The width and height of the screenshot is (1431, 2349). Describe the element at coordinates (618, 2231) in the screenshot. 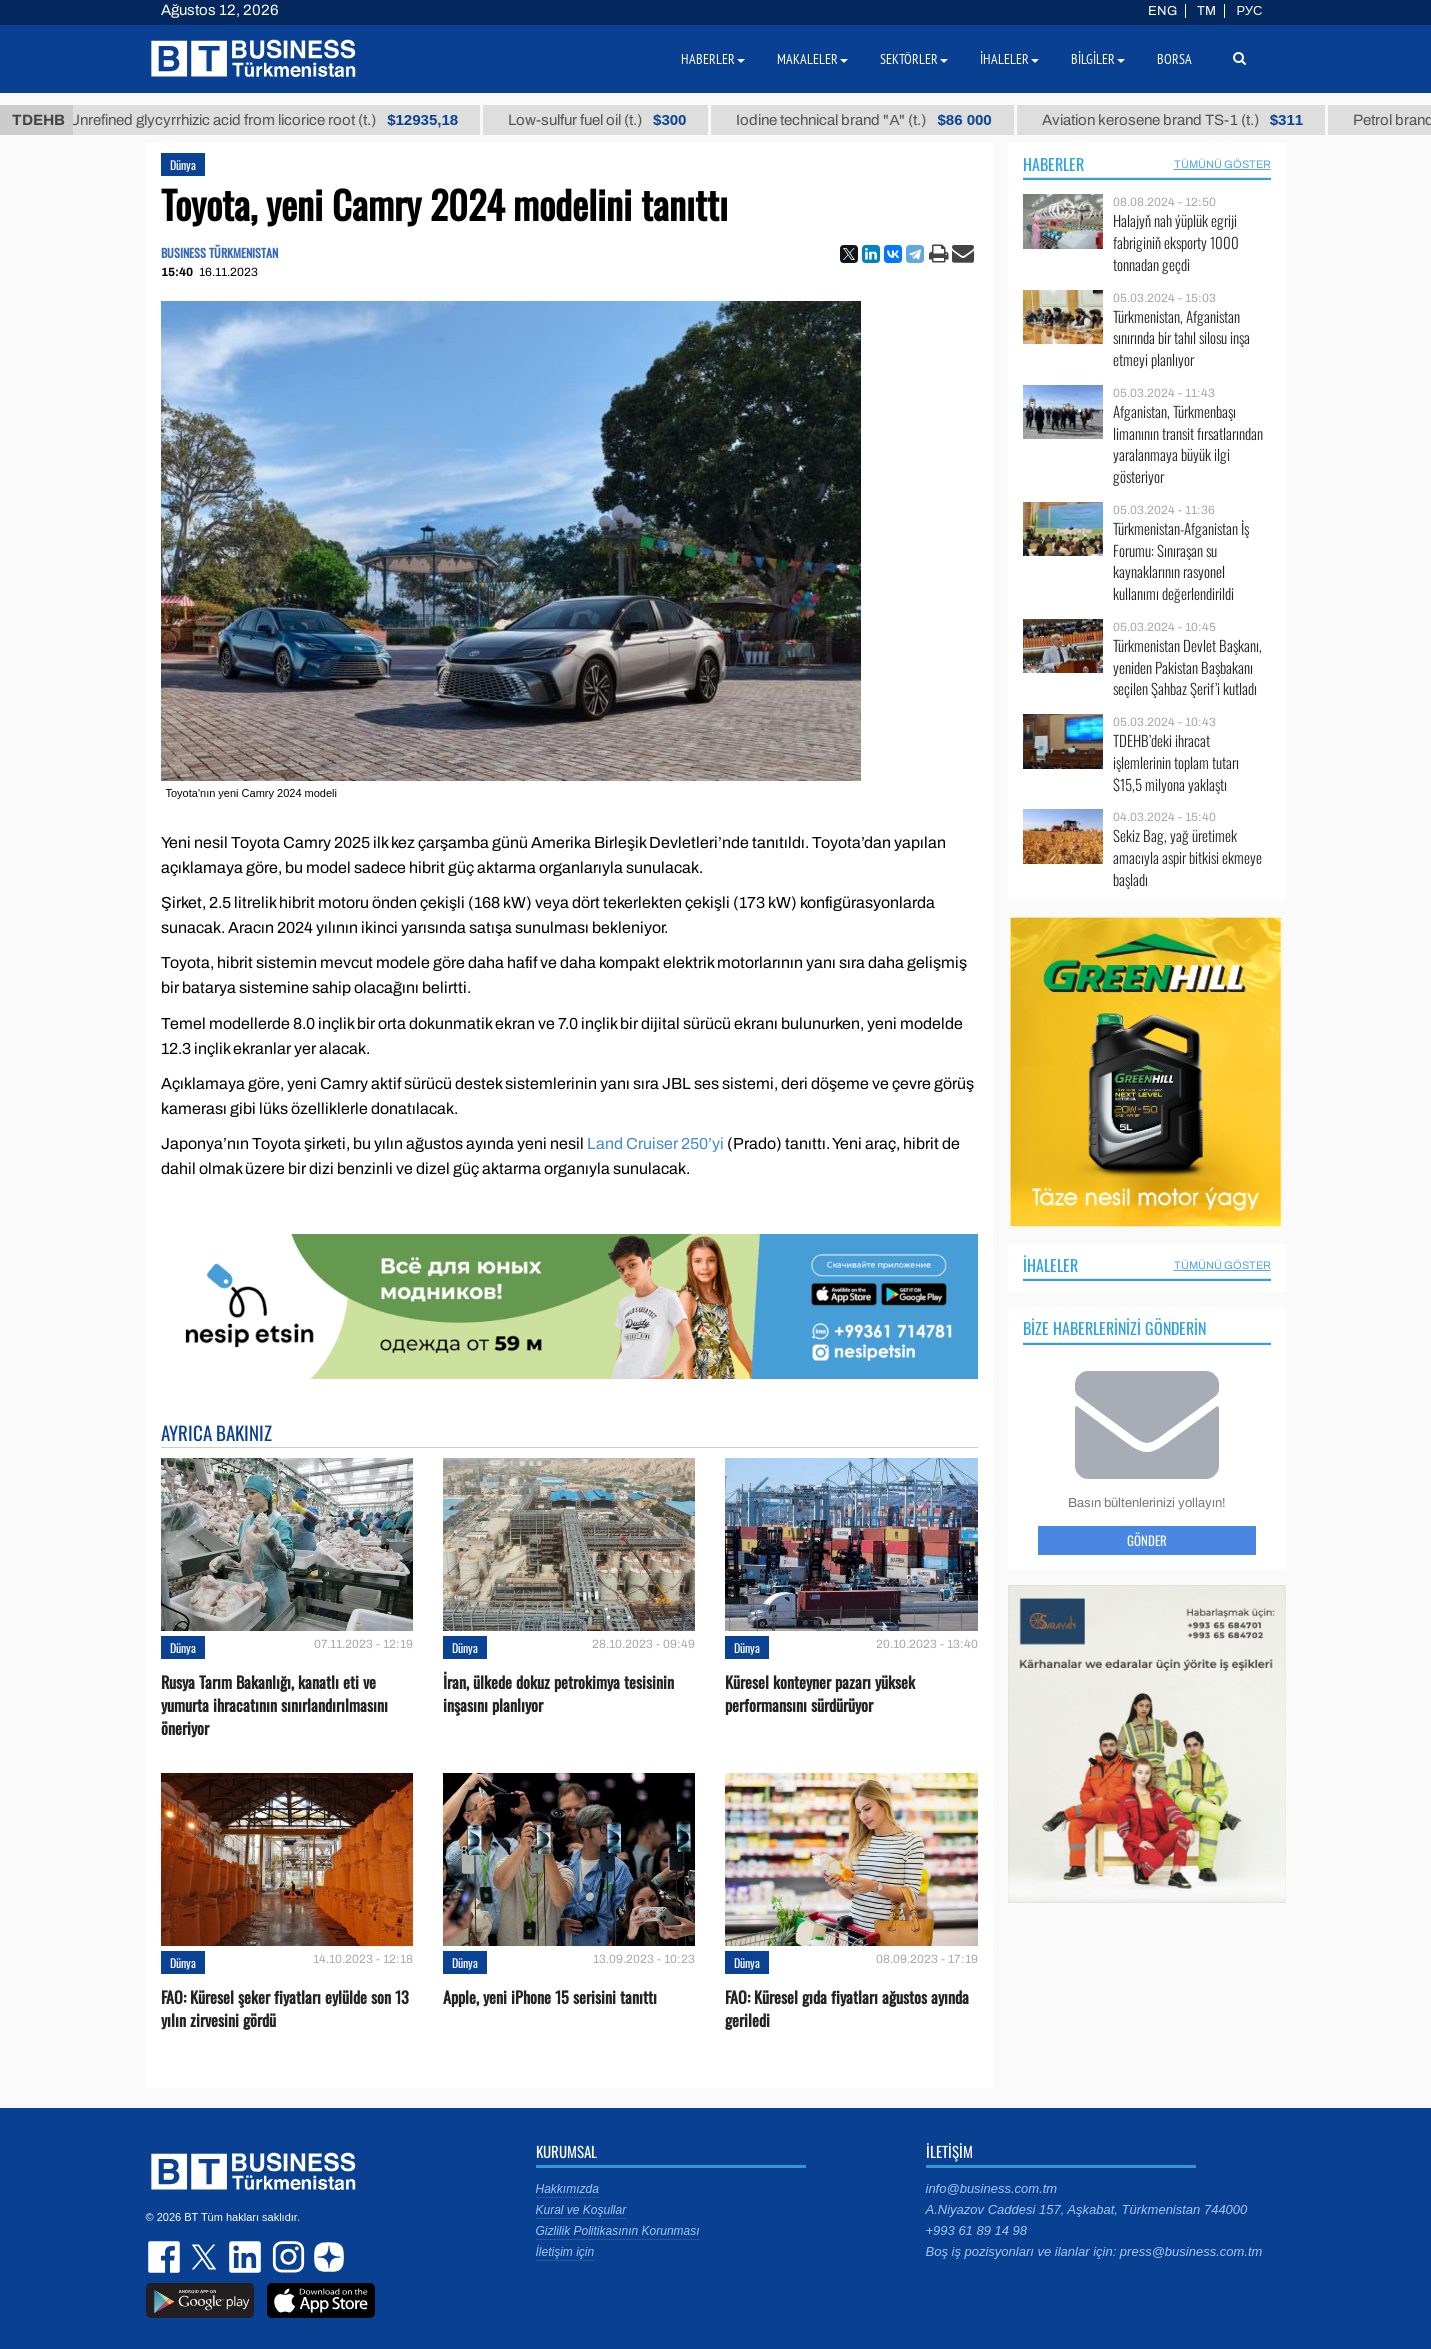

I see `Gizlilik Politikasının Korunması` at that location.